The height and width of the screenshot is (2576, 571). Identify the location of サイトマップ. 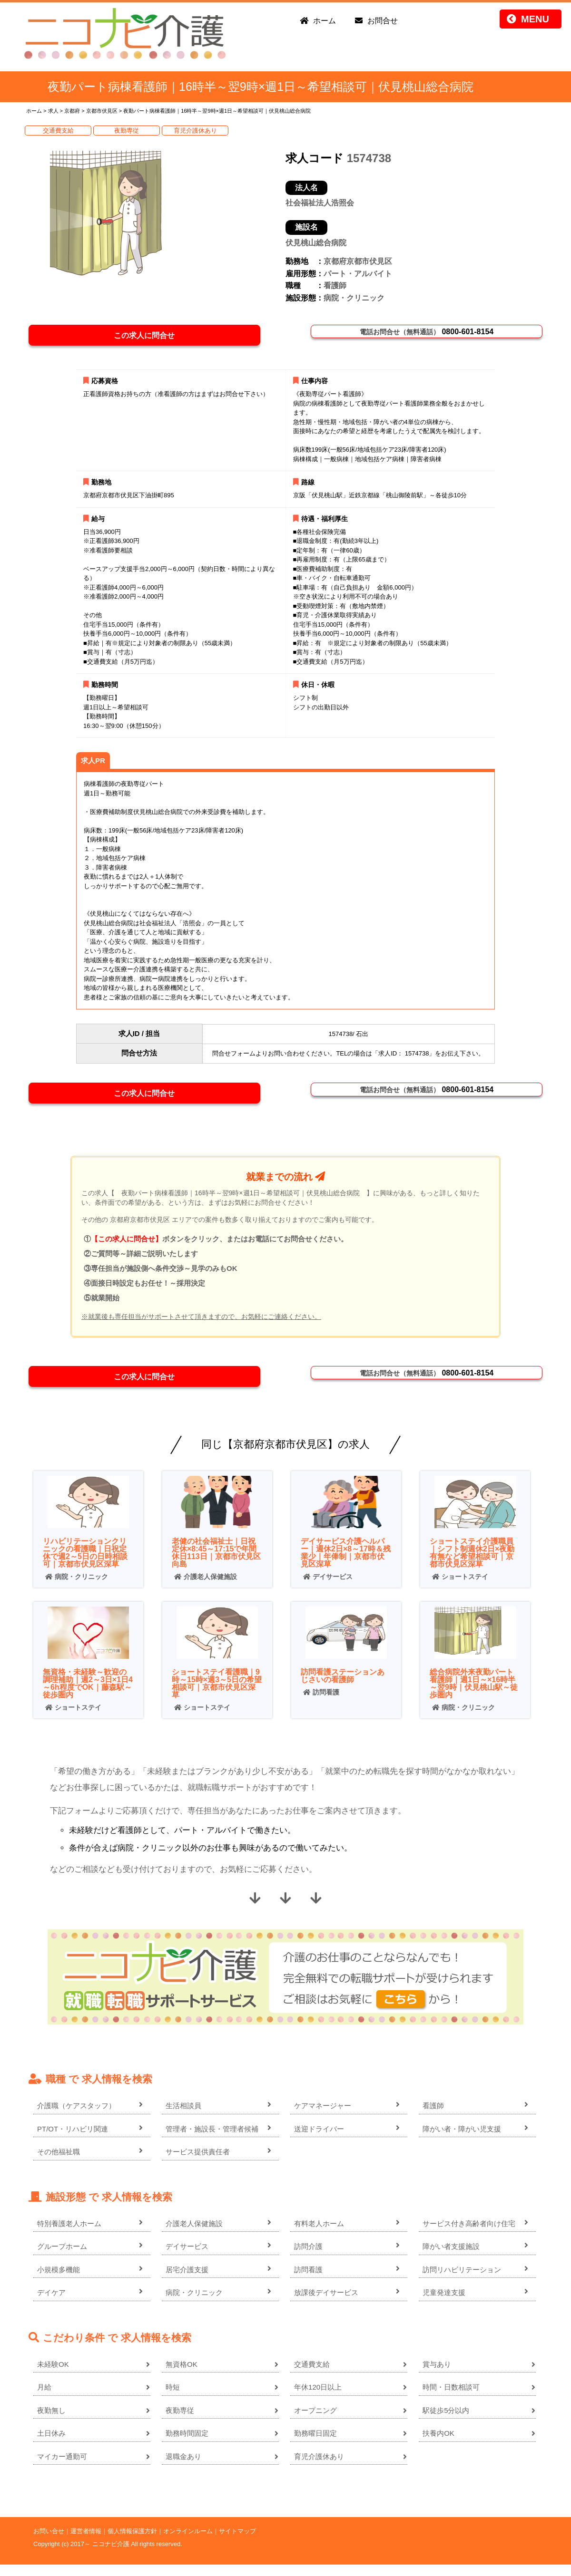
(237, 2542).